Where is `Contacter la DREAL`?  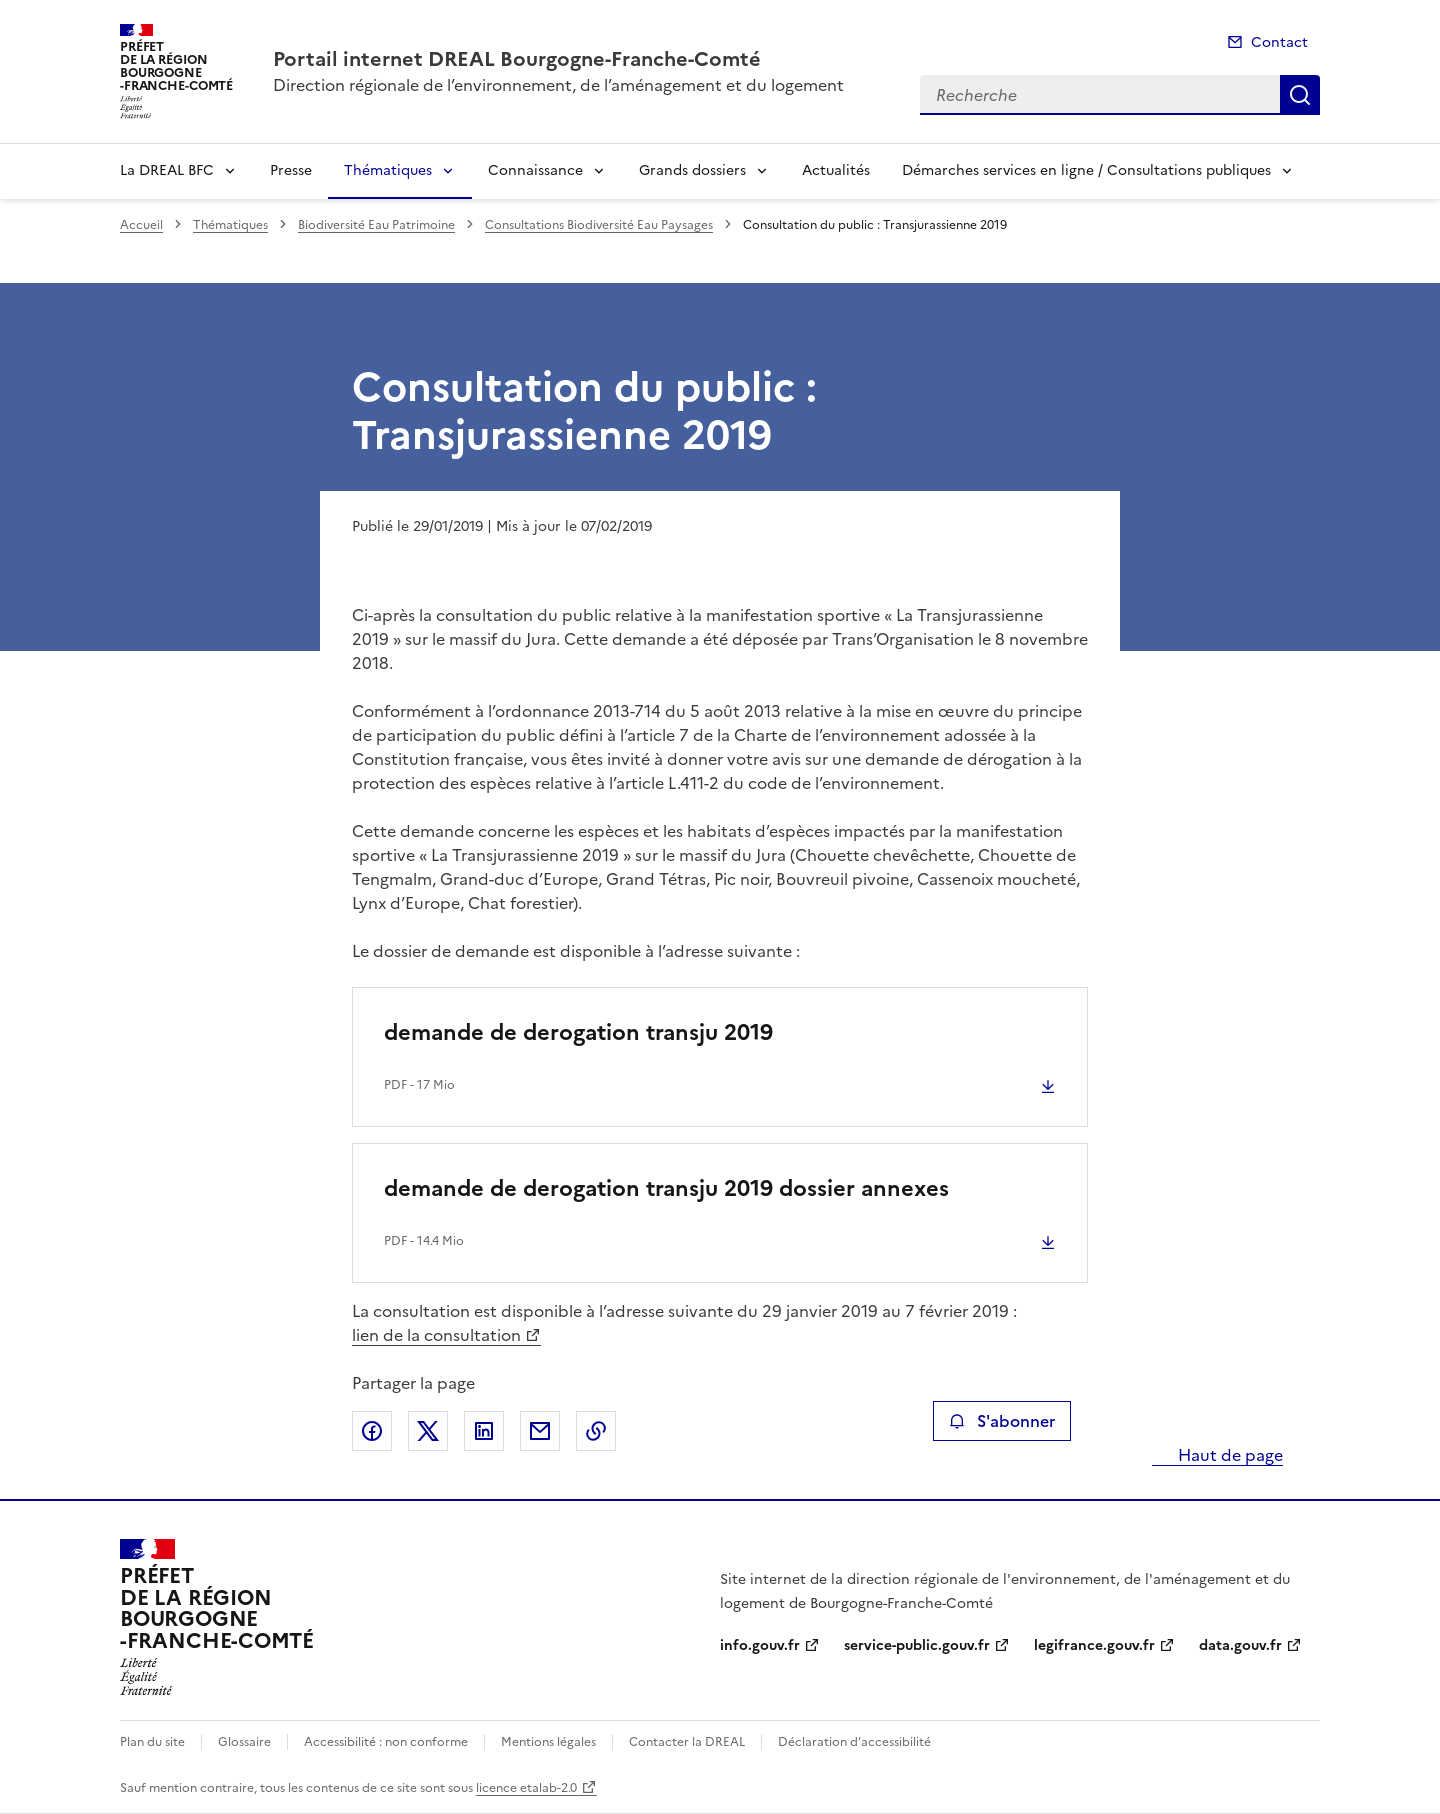 Contacter la DREAL is located at coordinates (687, 1742).